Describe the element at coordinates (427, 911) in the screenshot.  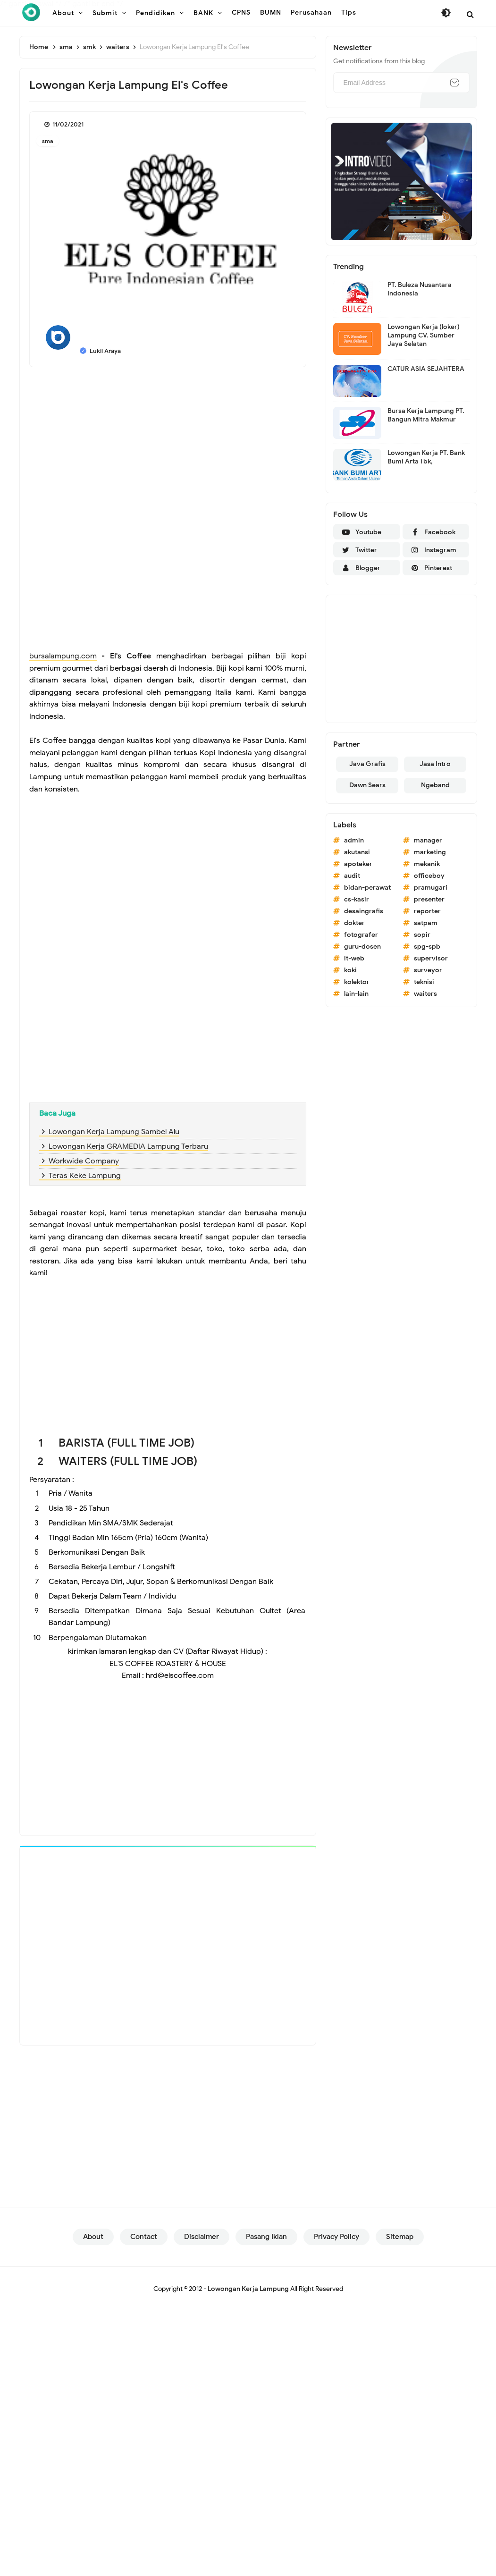
I see `reporter` at that location.